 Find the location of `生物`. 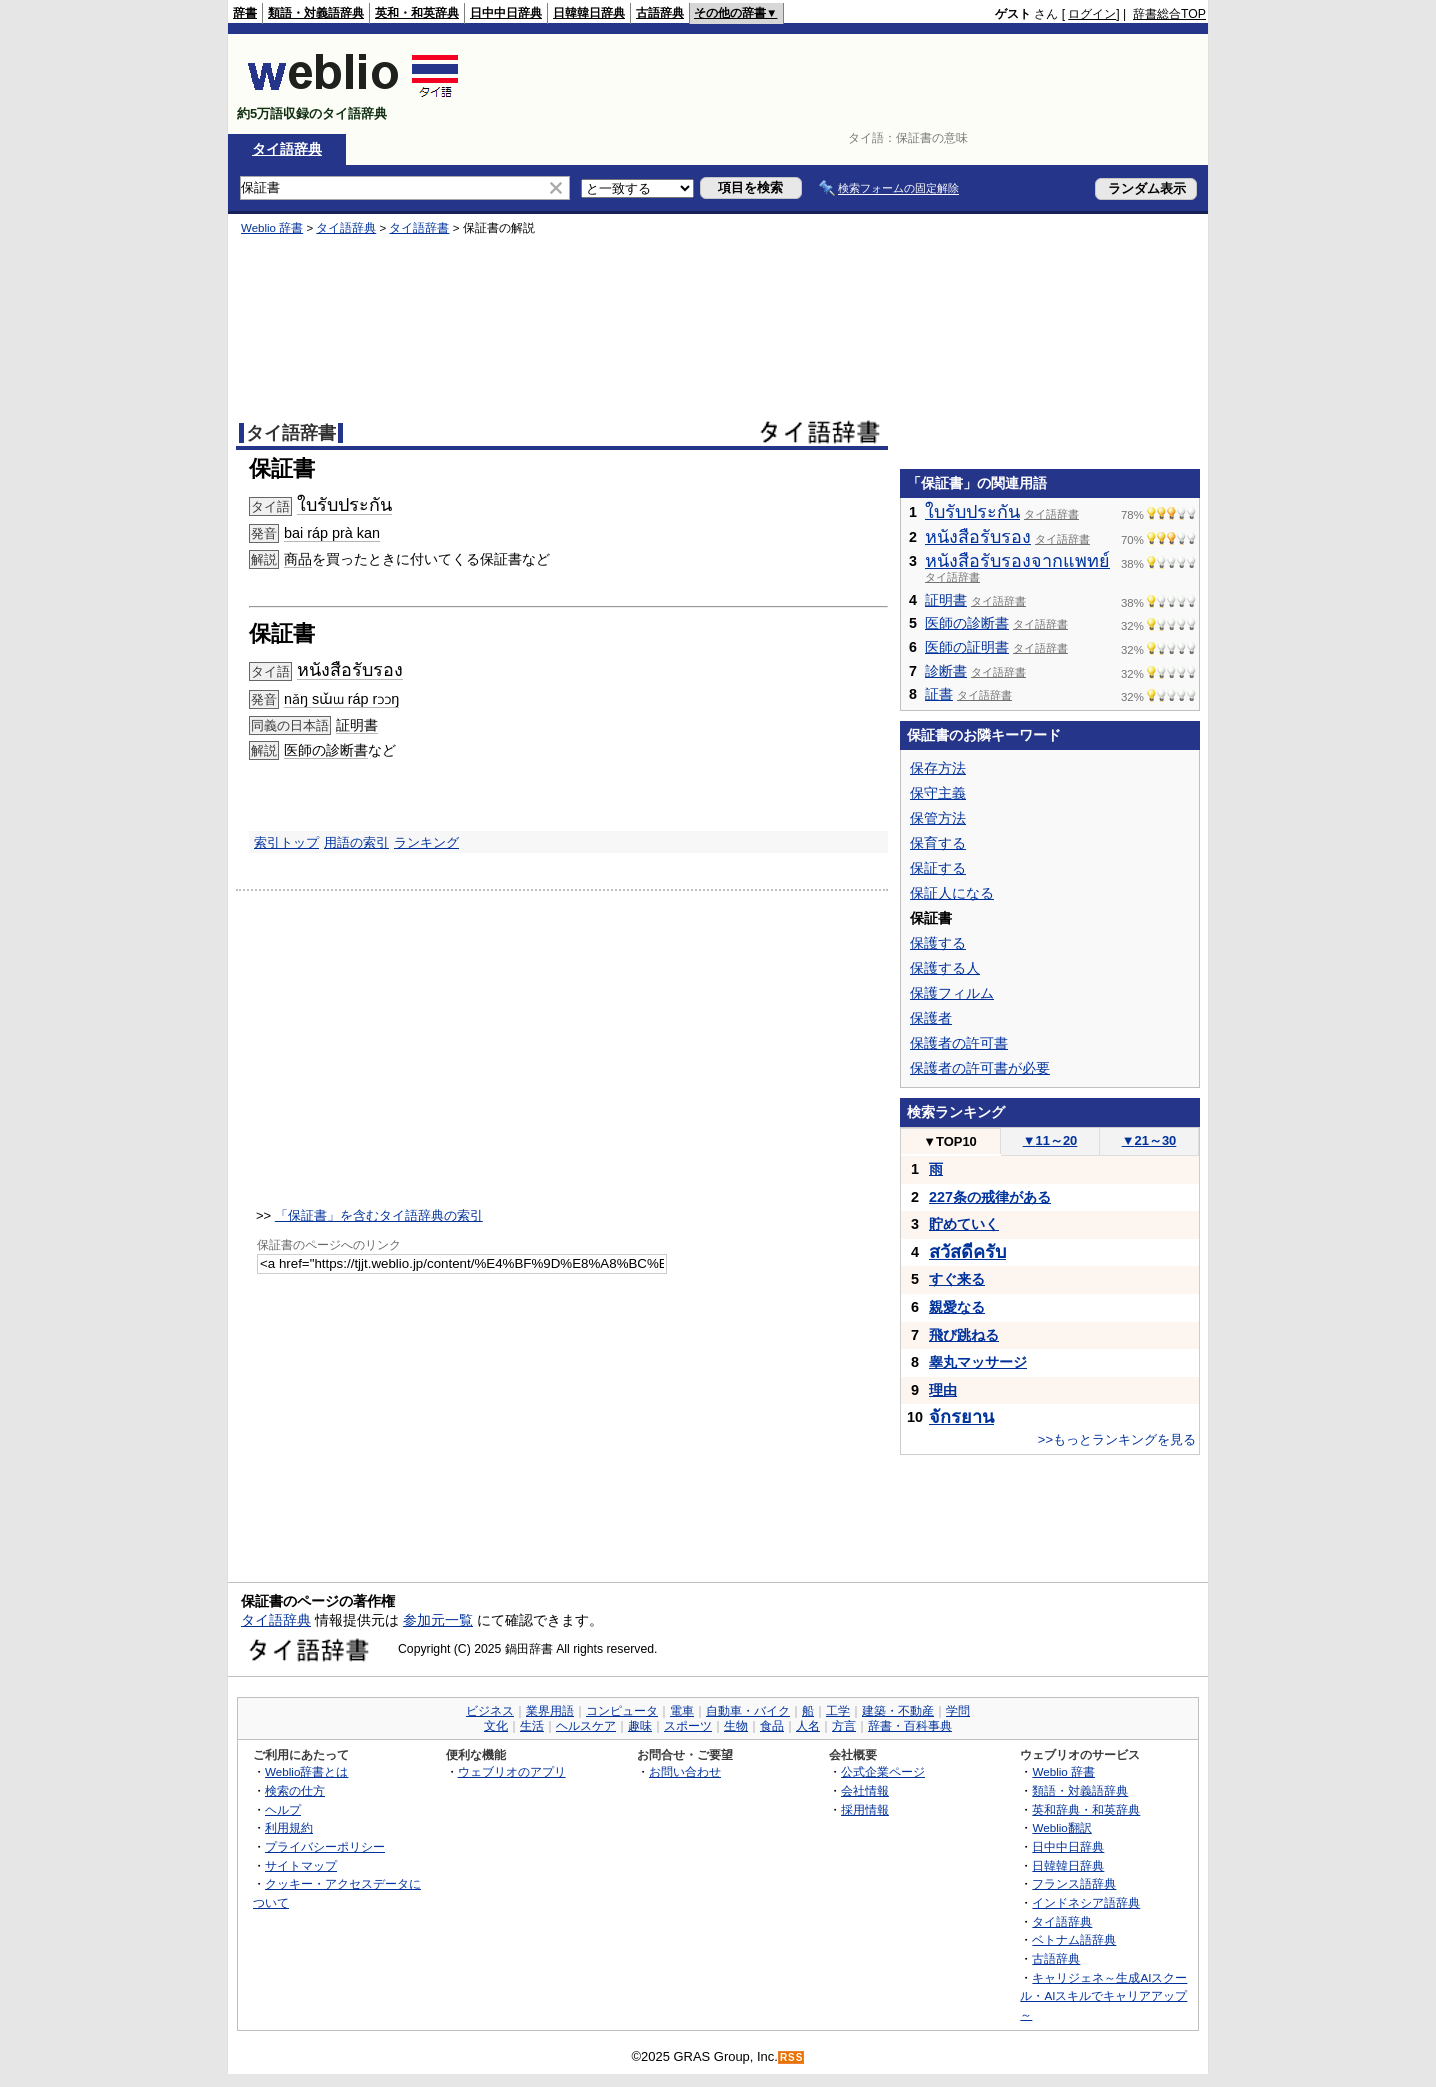

生物 is located at coordinates (736, 1726).